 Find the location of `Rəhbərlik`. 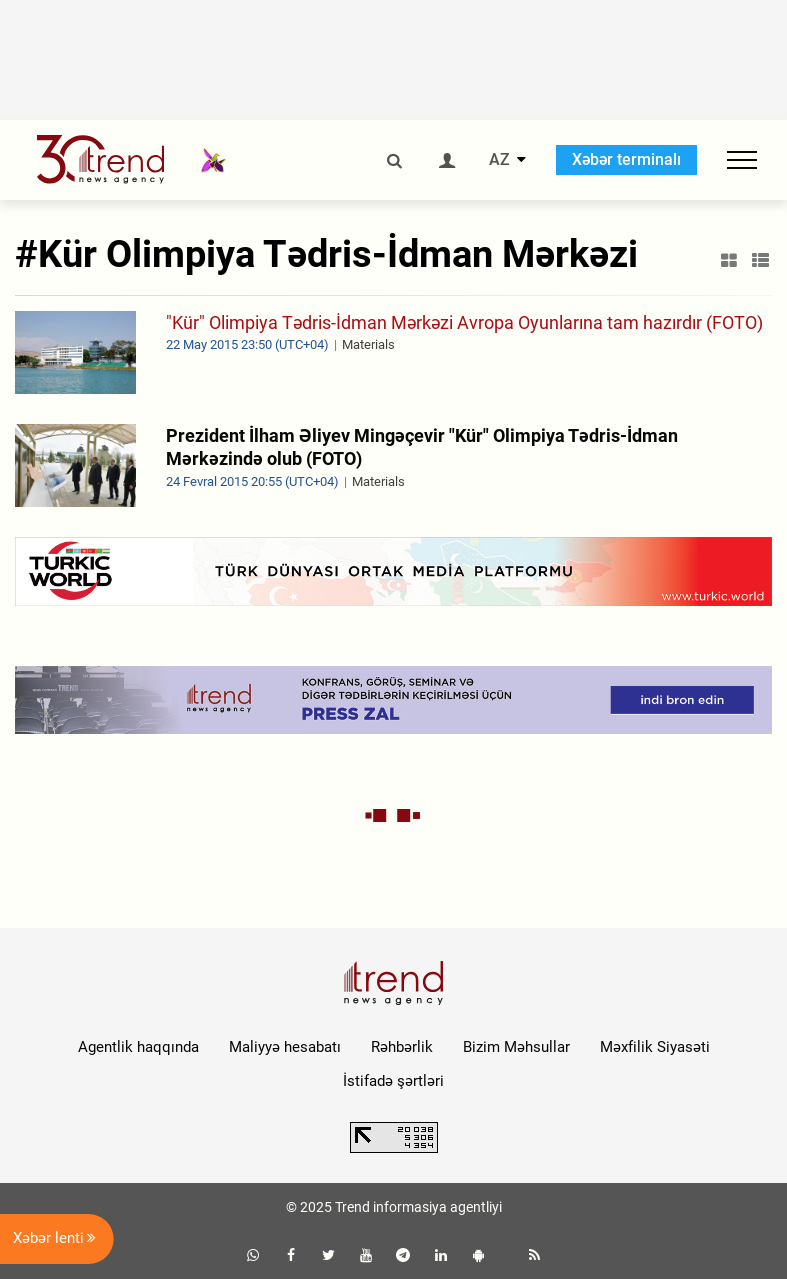

Rəhbərlik is located at coordinates (402, 1047).